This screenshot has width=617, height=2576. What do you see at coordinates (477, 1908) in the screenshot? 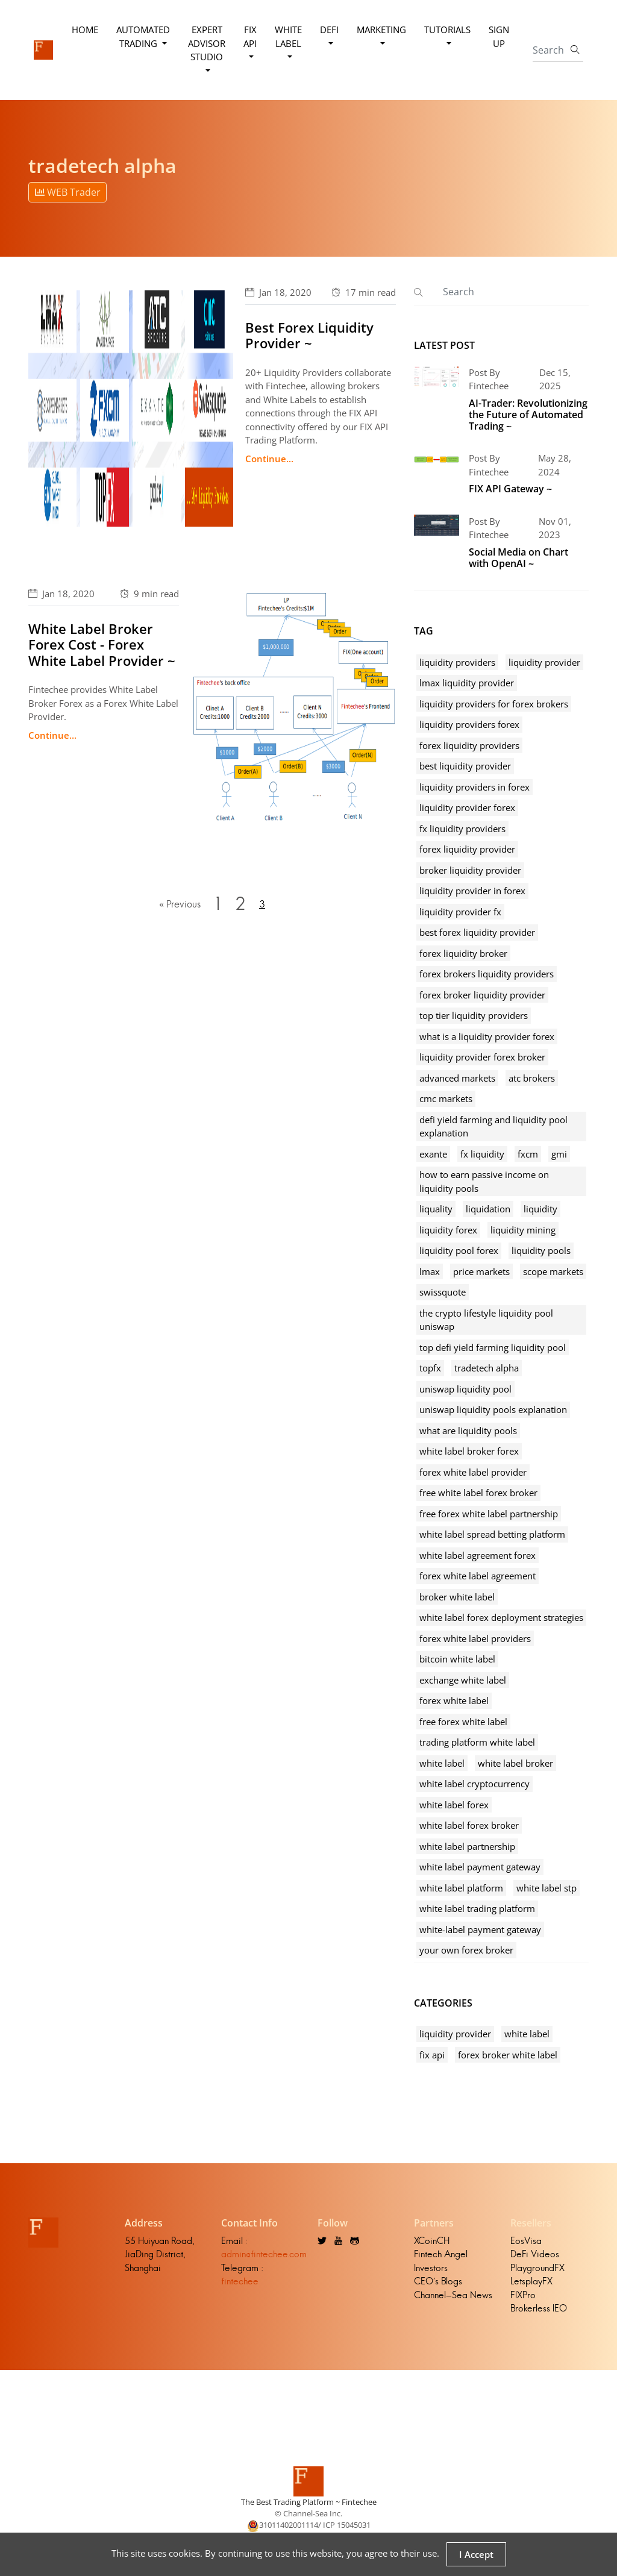
I see `white label trading platform` at bounding box center [477, 1908].